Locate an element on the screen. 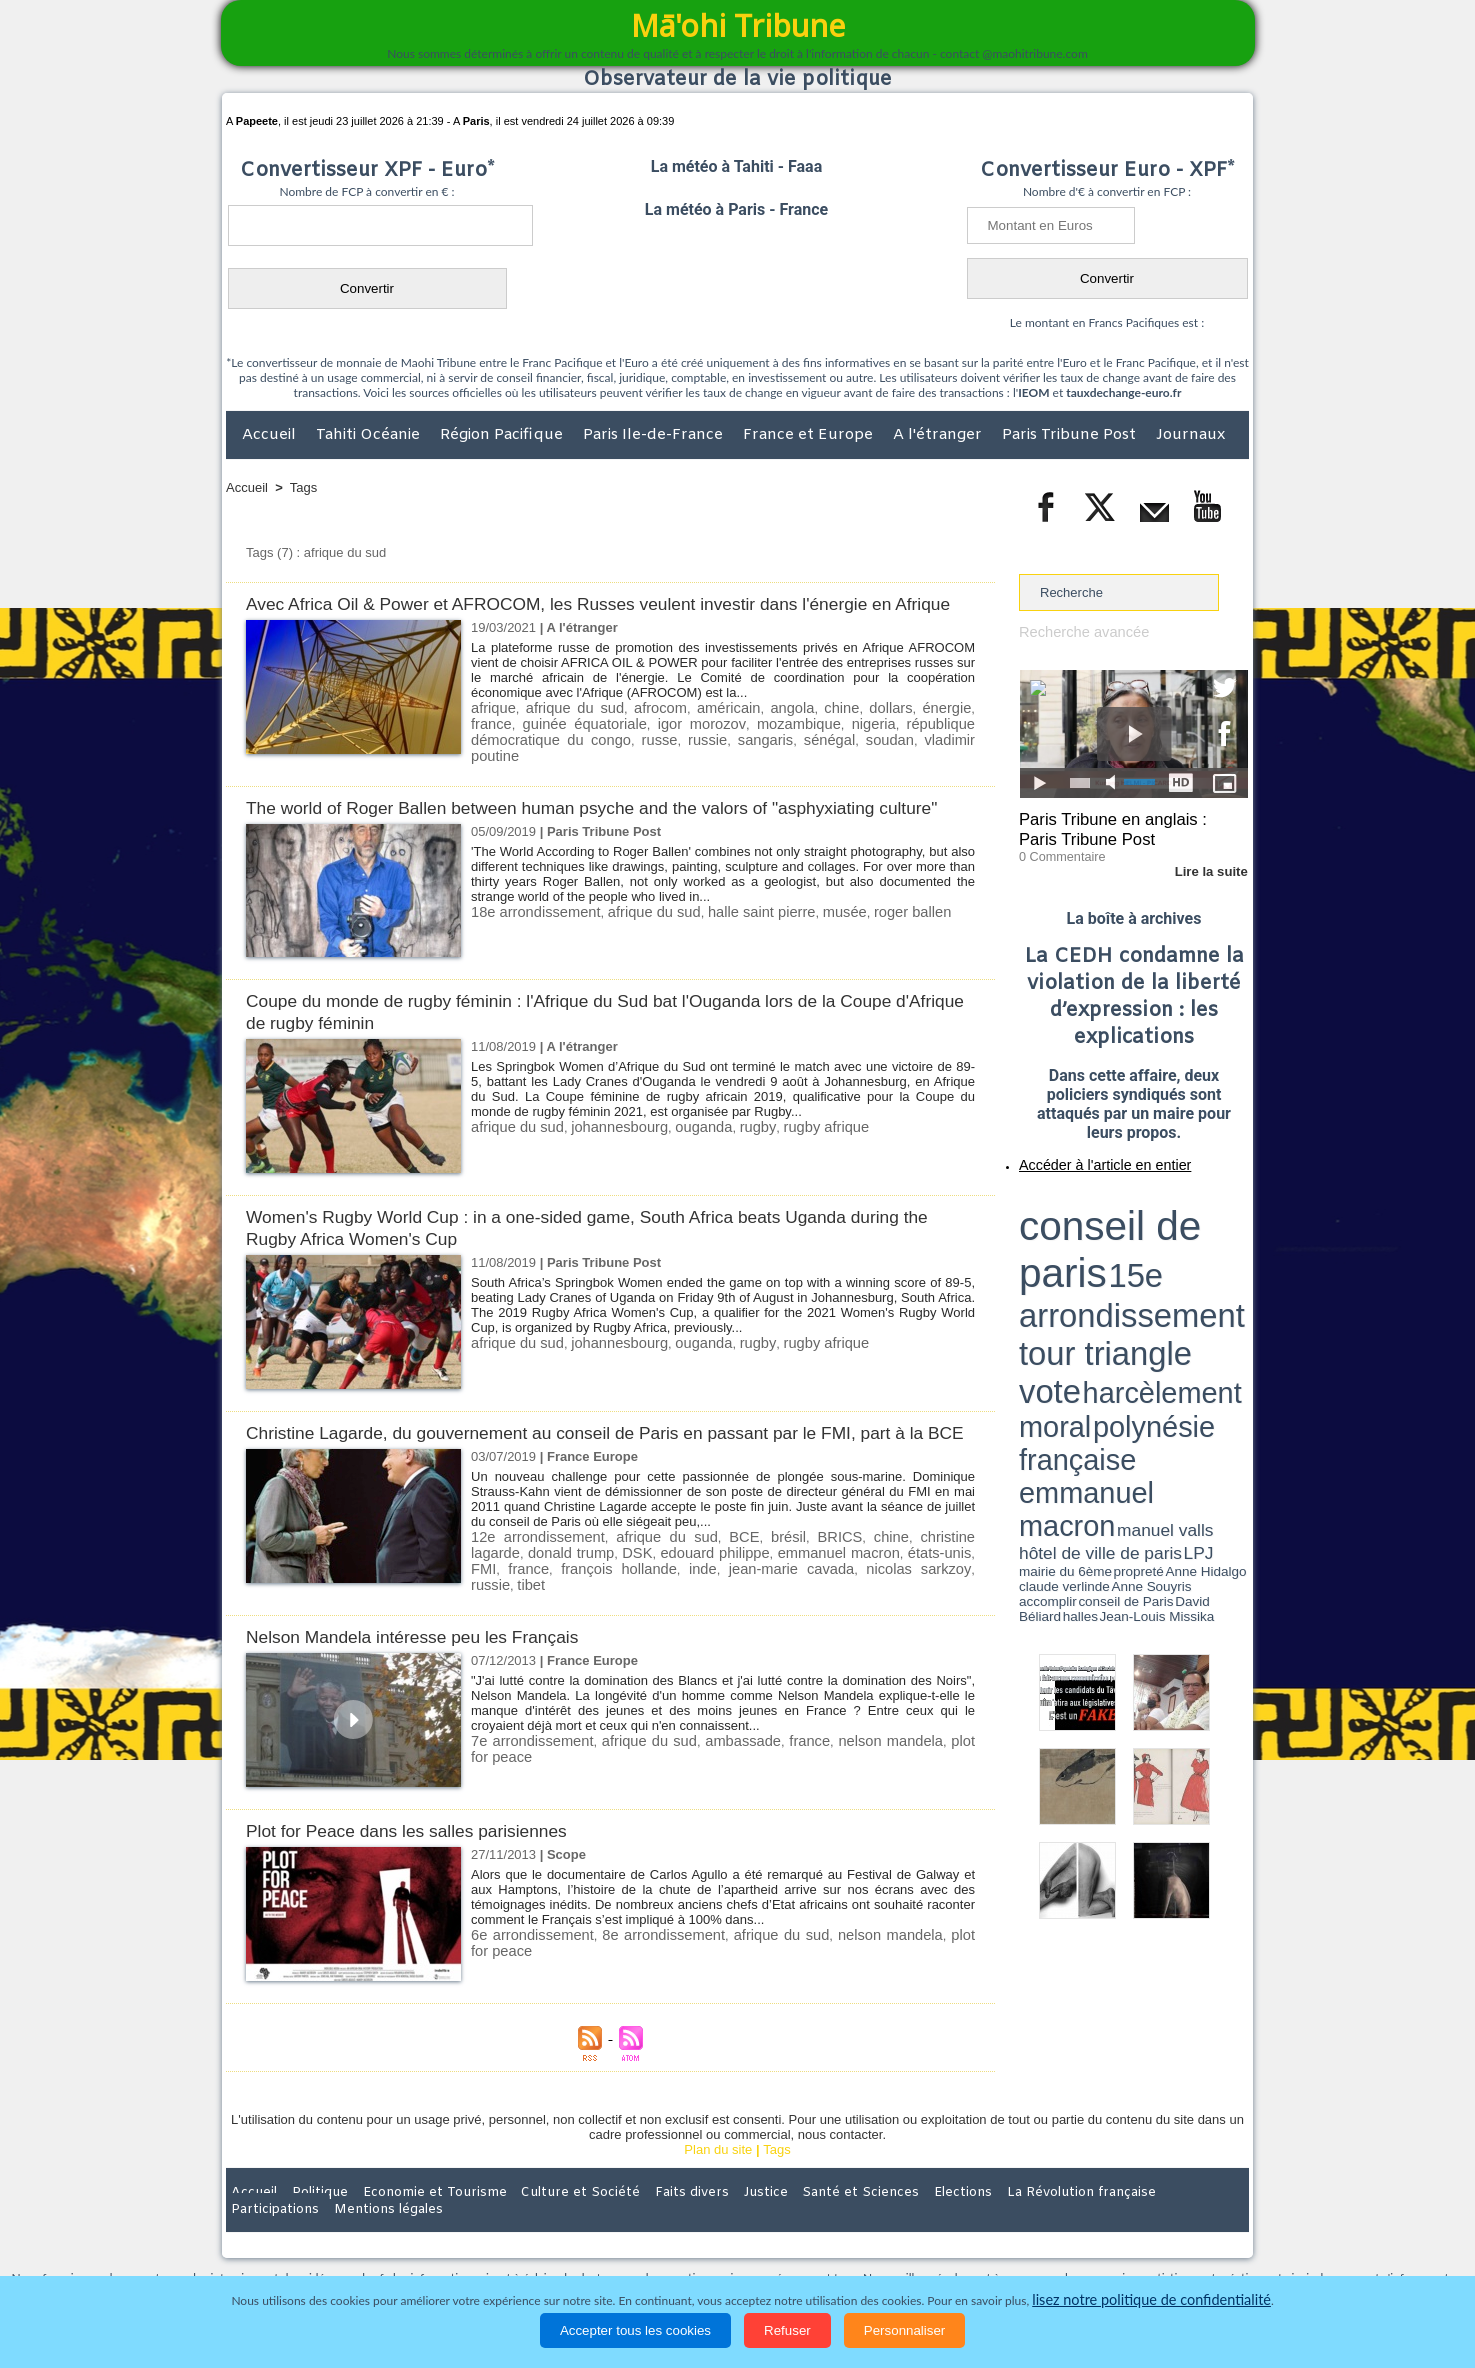  Accepter tous les cookies is located at coordinates (635, 2330).